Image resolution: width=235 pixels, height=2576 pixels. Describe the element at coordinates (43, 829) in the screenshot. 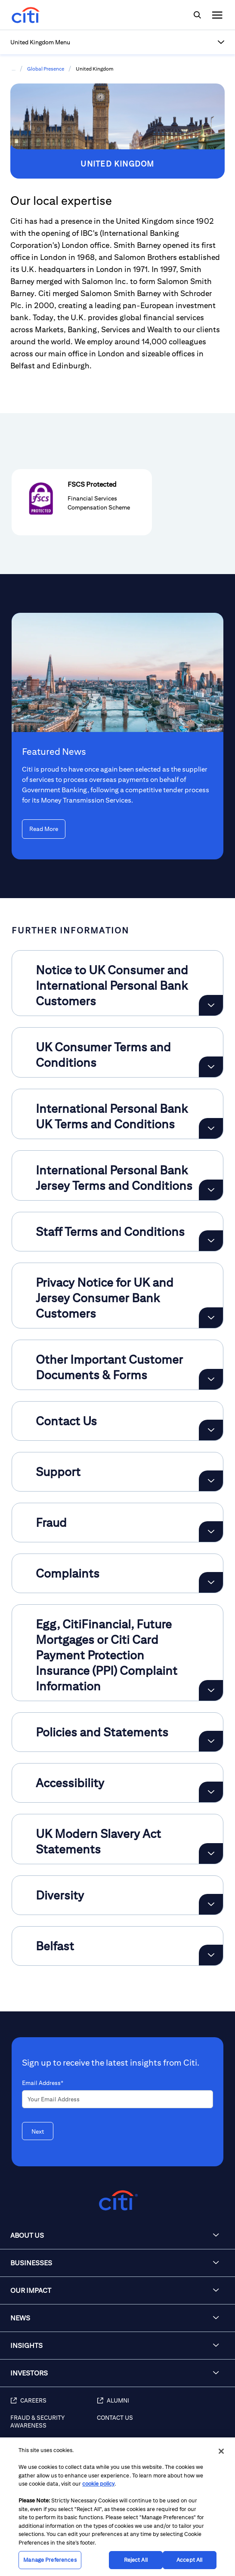

I see `[Read More Featured News]` at that location.